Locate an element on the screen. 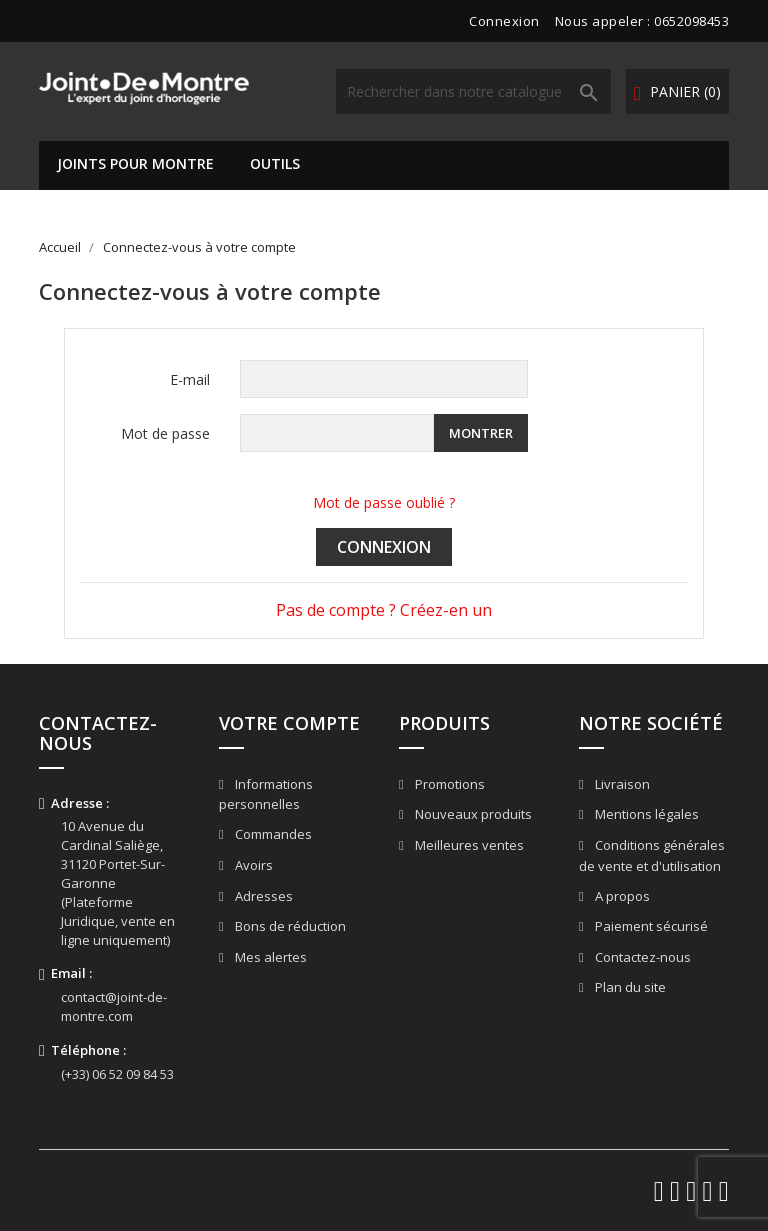 This screenshot has height=1231, width=768. Nouveaux produits is located at coordinates (472, 814).